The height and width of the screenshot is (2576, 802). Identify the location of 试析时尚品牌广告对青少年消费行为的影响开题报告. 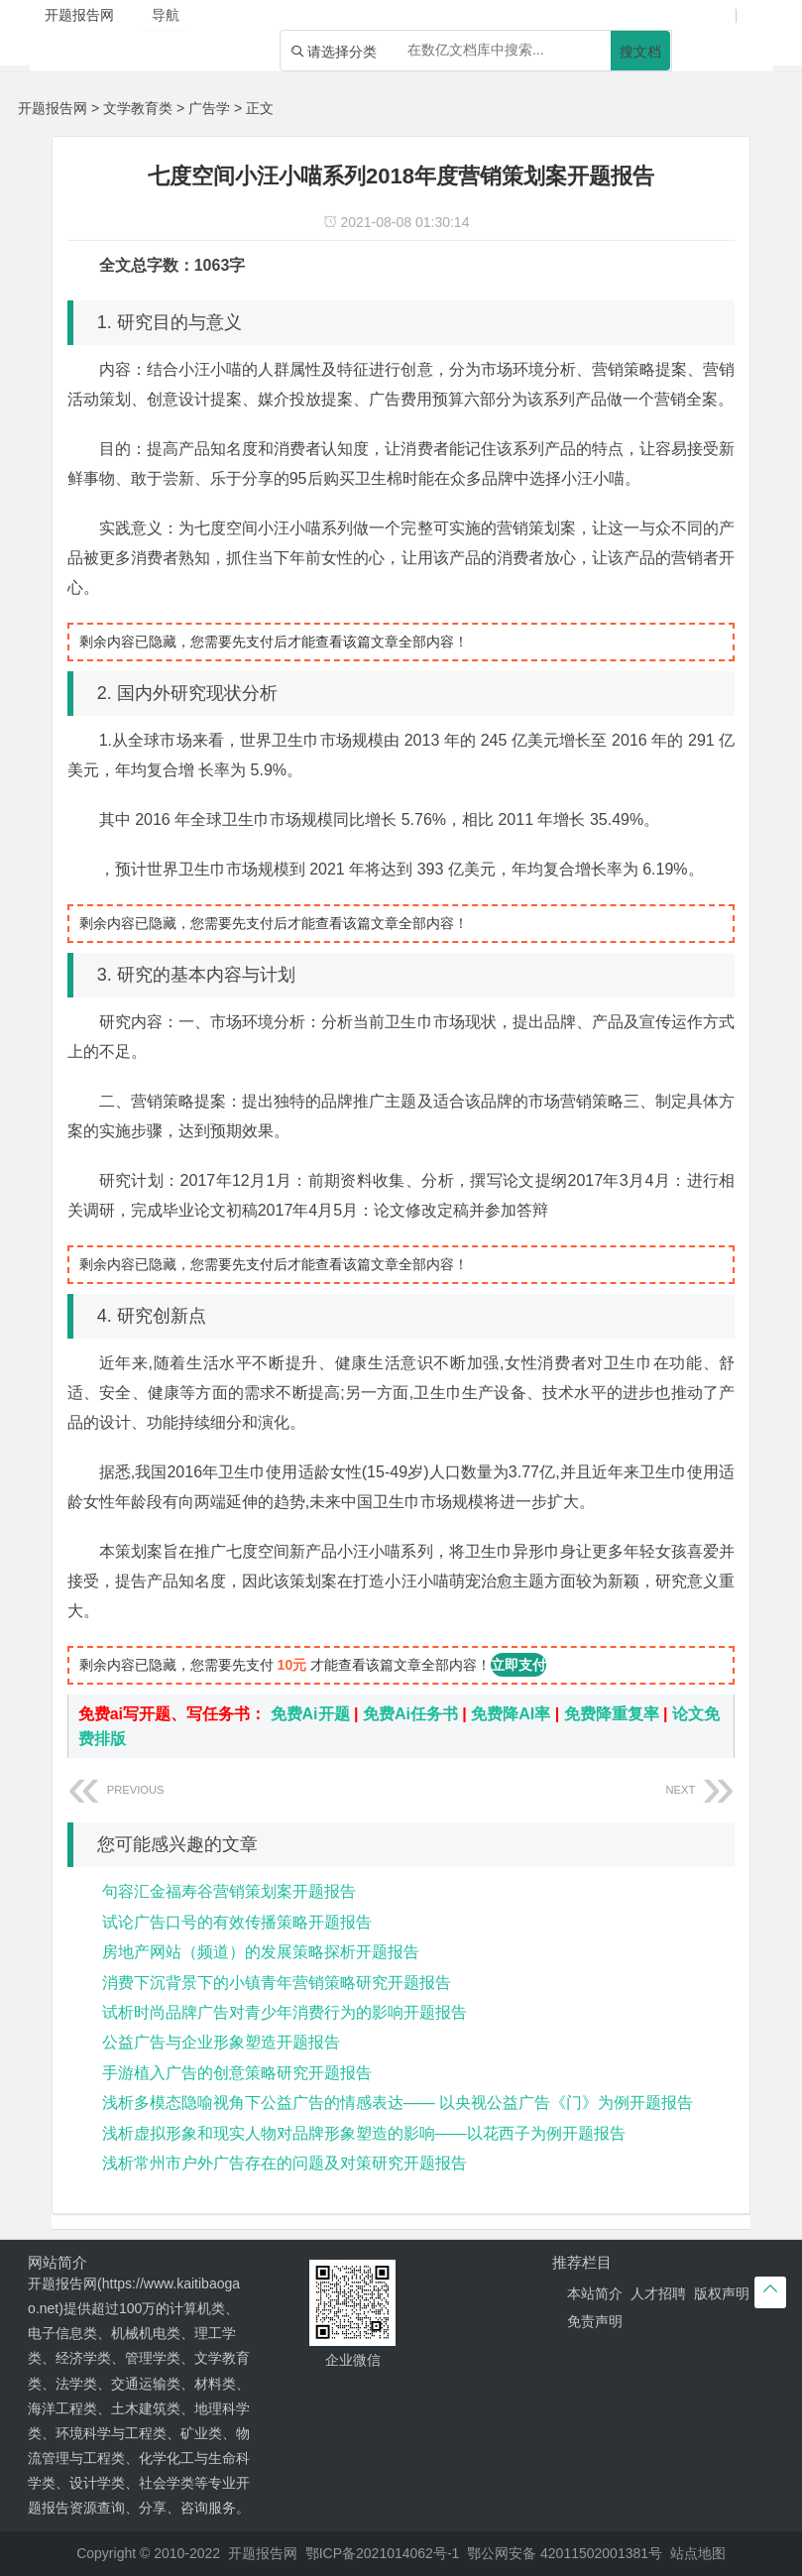
(284, 2012).